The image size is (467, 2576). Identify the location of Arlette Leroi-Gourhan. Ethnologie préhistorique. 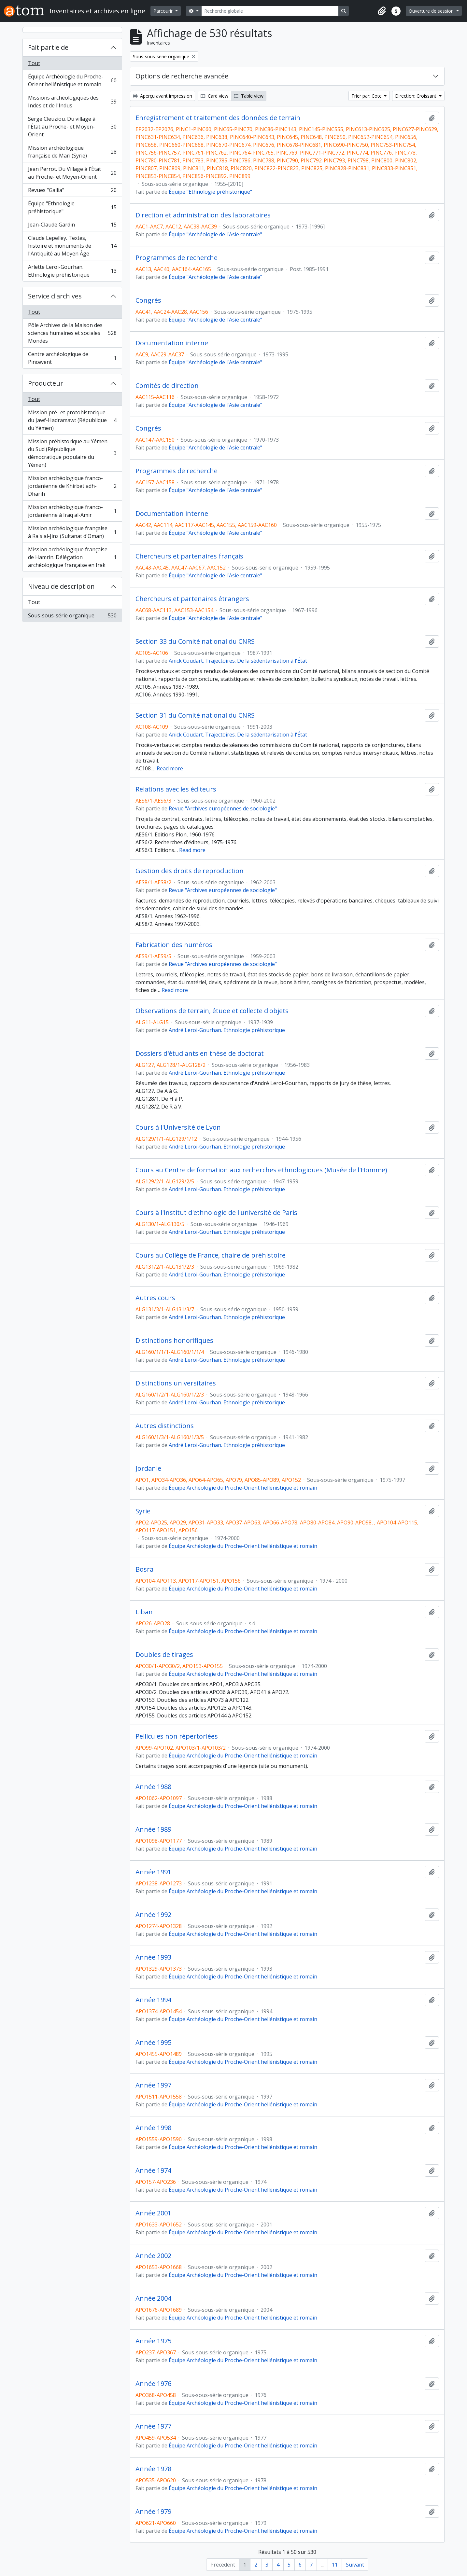
(72, 270).